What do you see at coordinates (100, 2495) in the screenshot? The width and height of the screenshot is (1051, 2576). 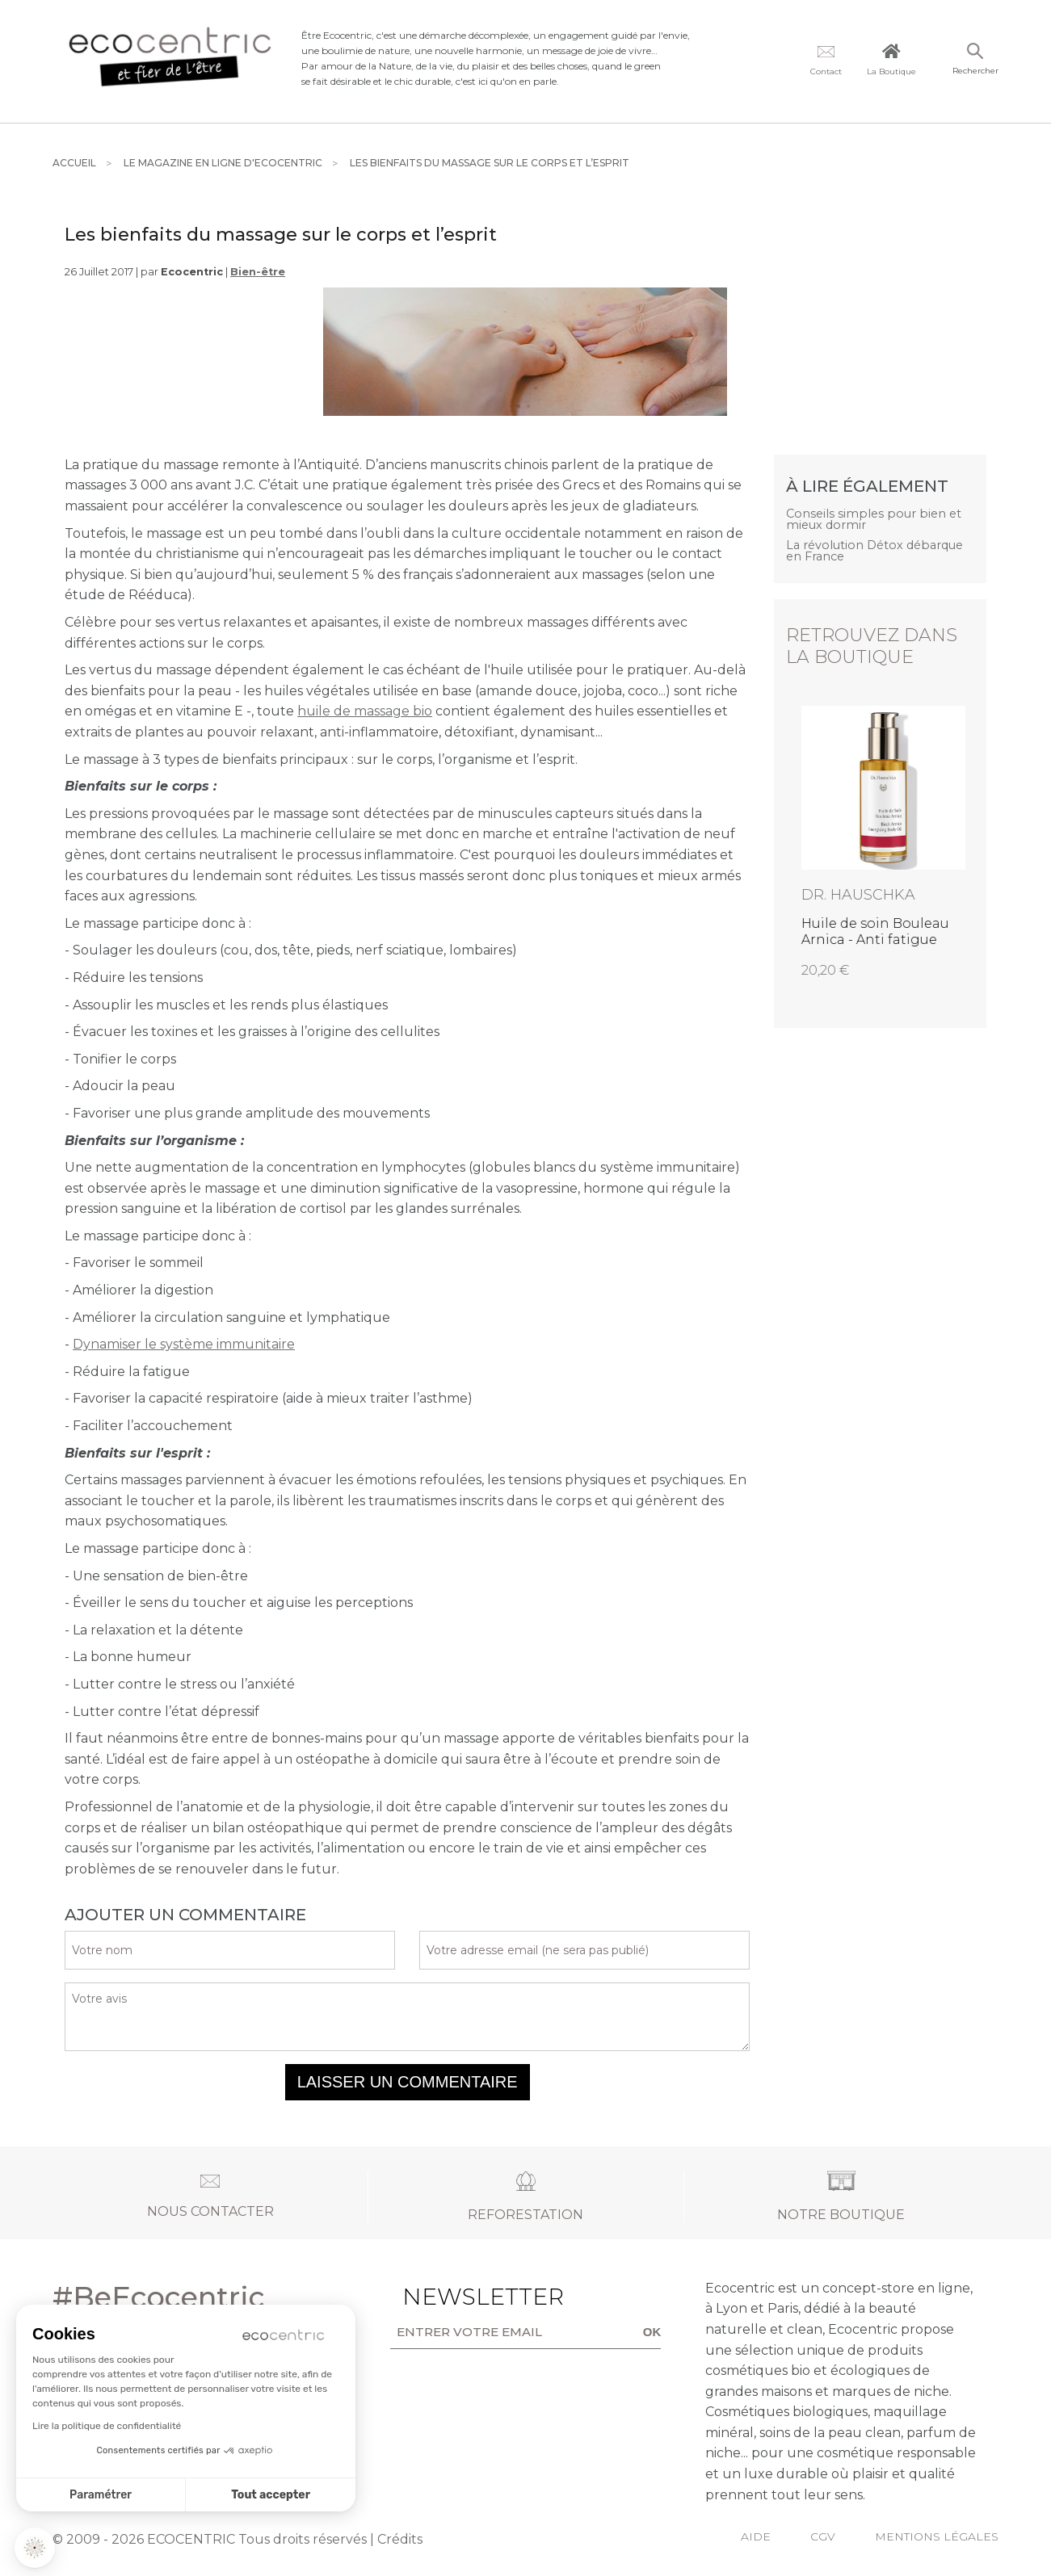 I see `Paramétrer [Je choisis les cookies à configurer]` at bounding box center [100, 2495].